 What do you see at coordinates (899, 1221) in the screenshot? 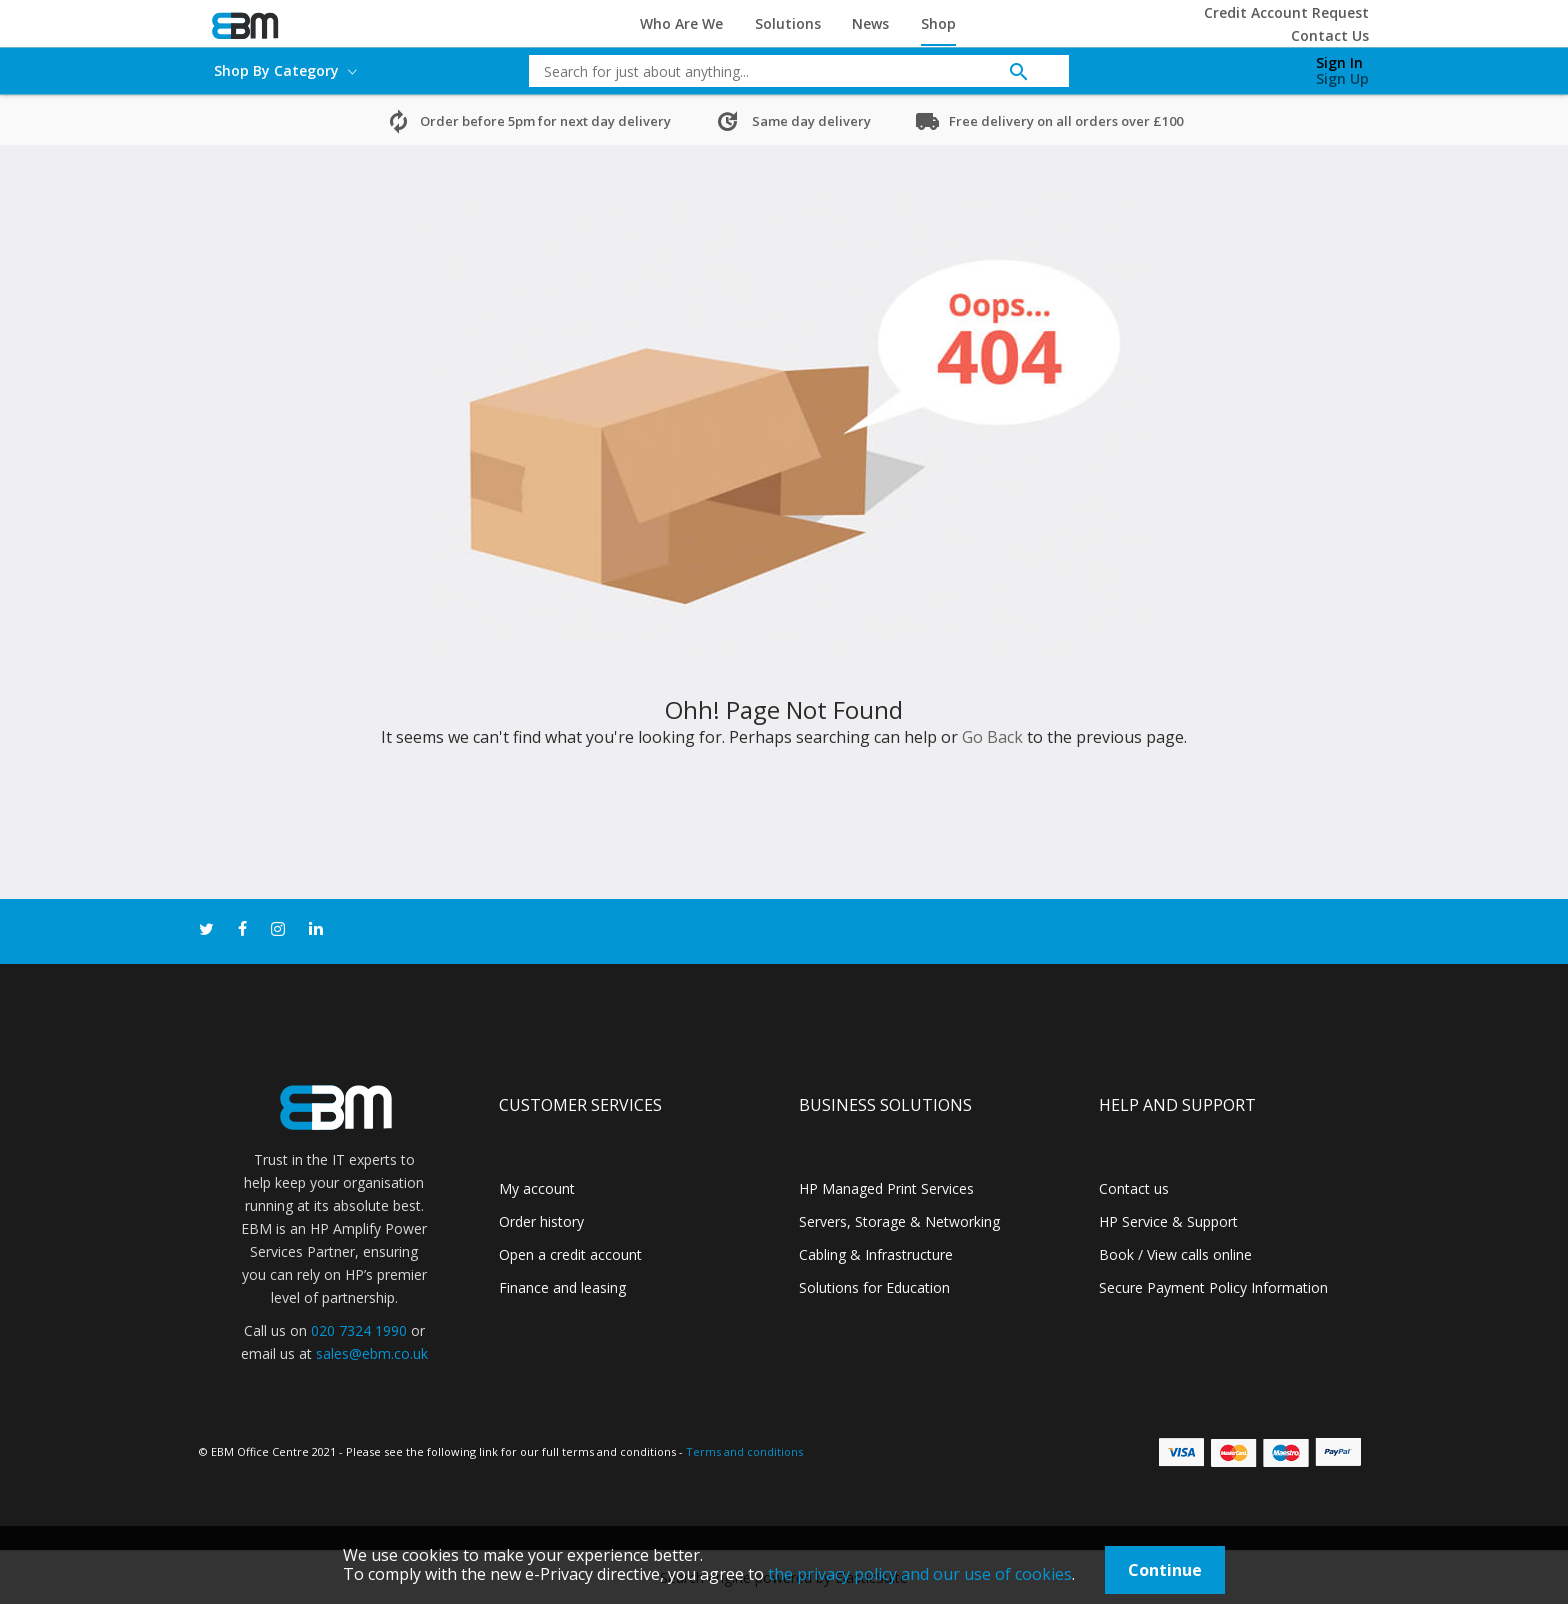
I see `Servers, Storage & Networking` at bounding box center [899, 1221].